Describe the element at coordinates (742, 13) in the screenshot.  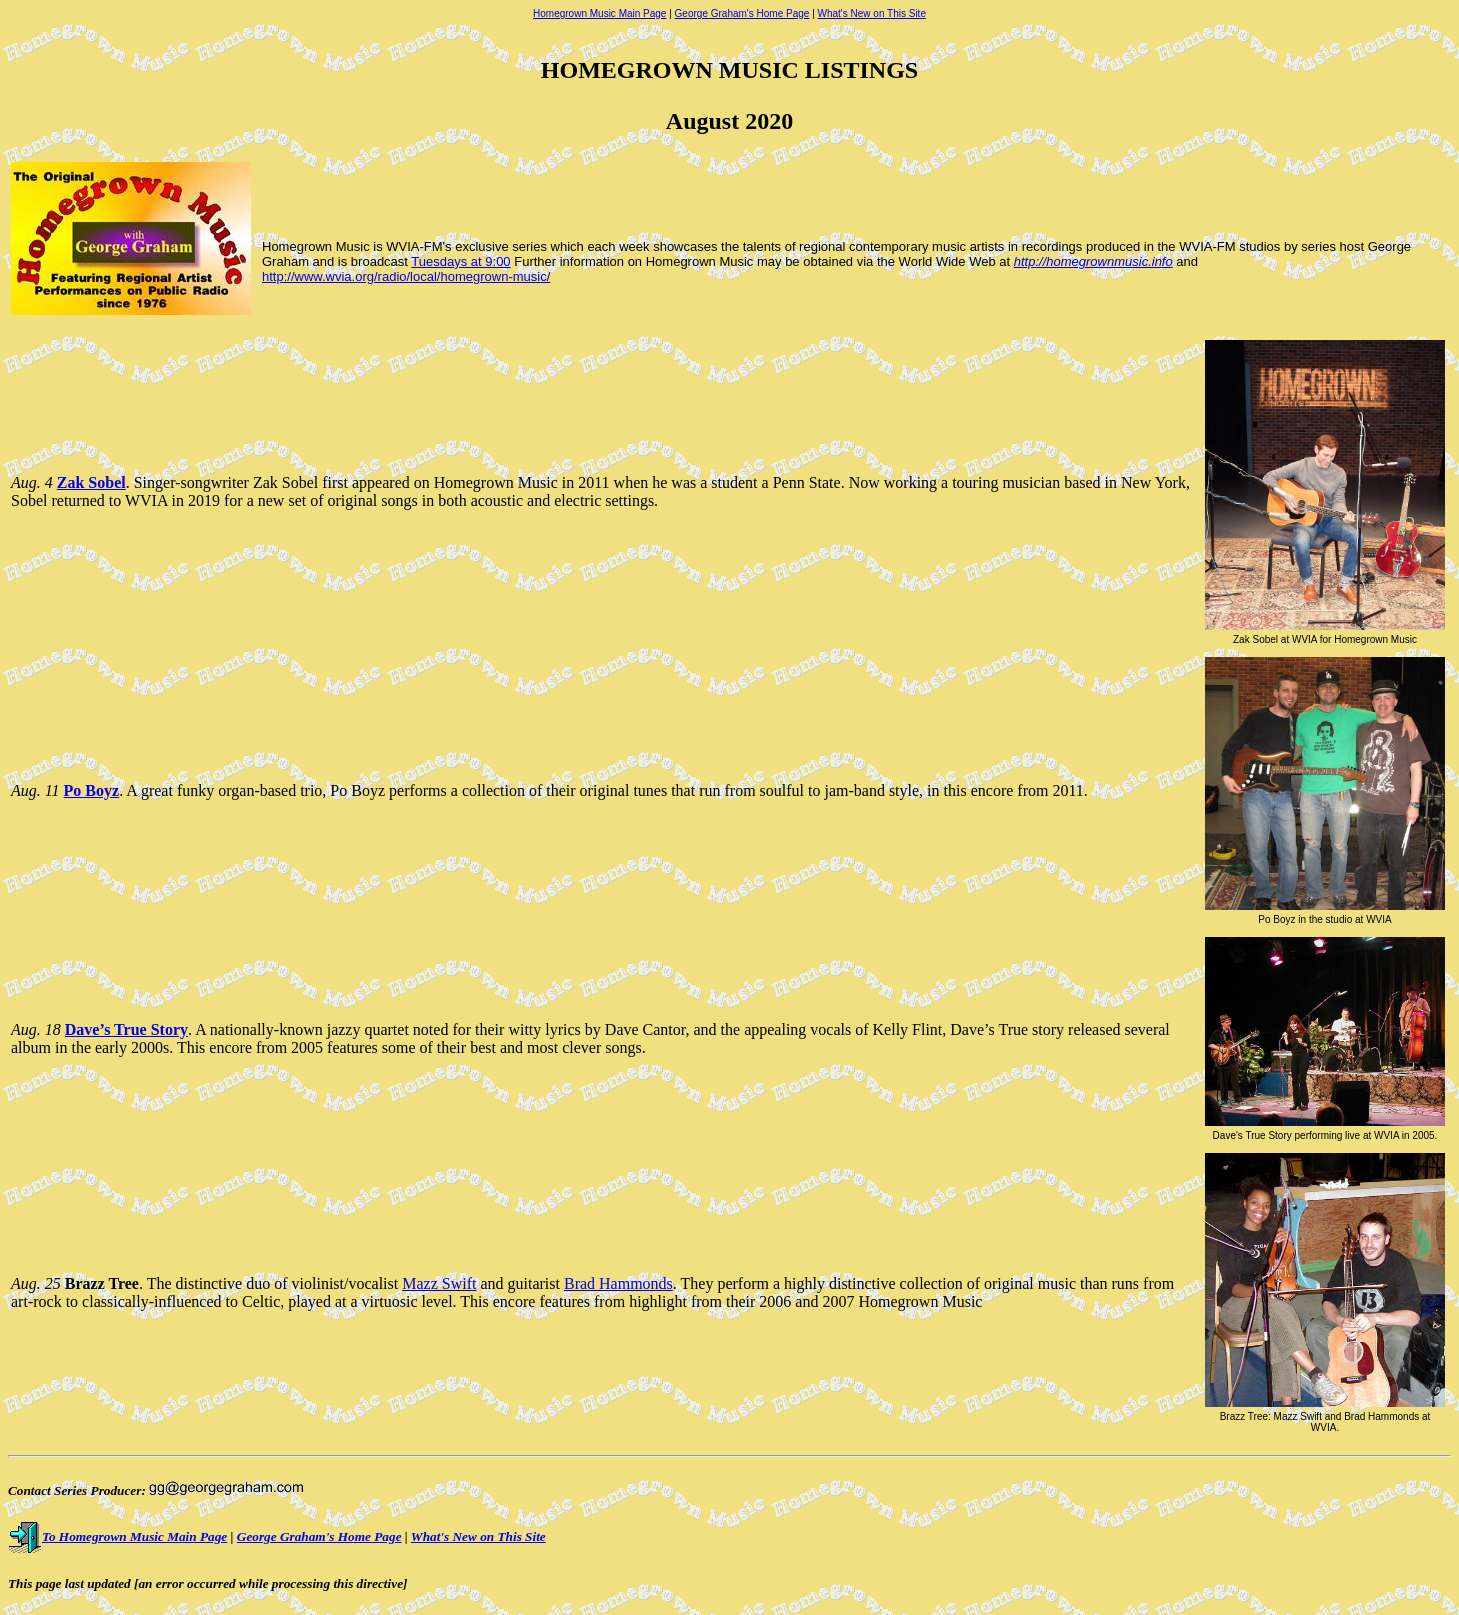
I see `George Graham's Home Page` at that location.